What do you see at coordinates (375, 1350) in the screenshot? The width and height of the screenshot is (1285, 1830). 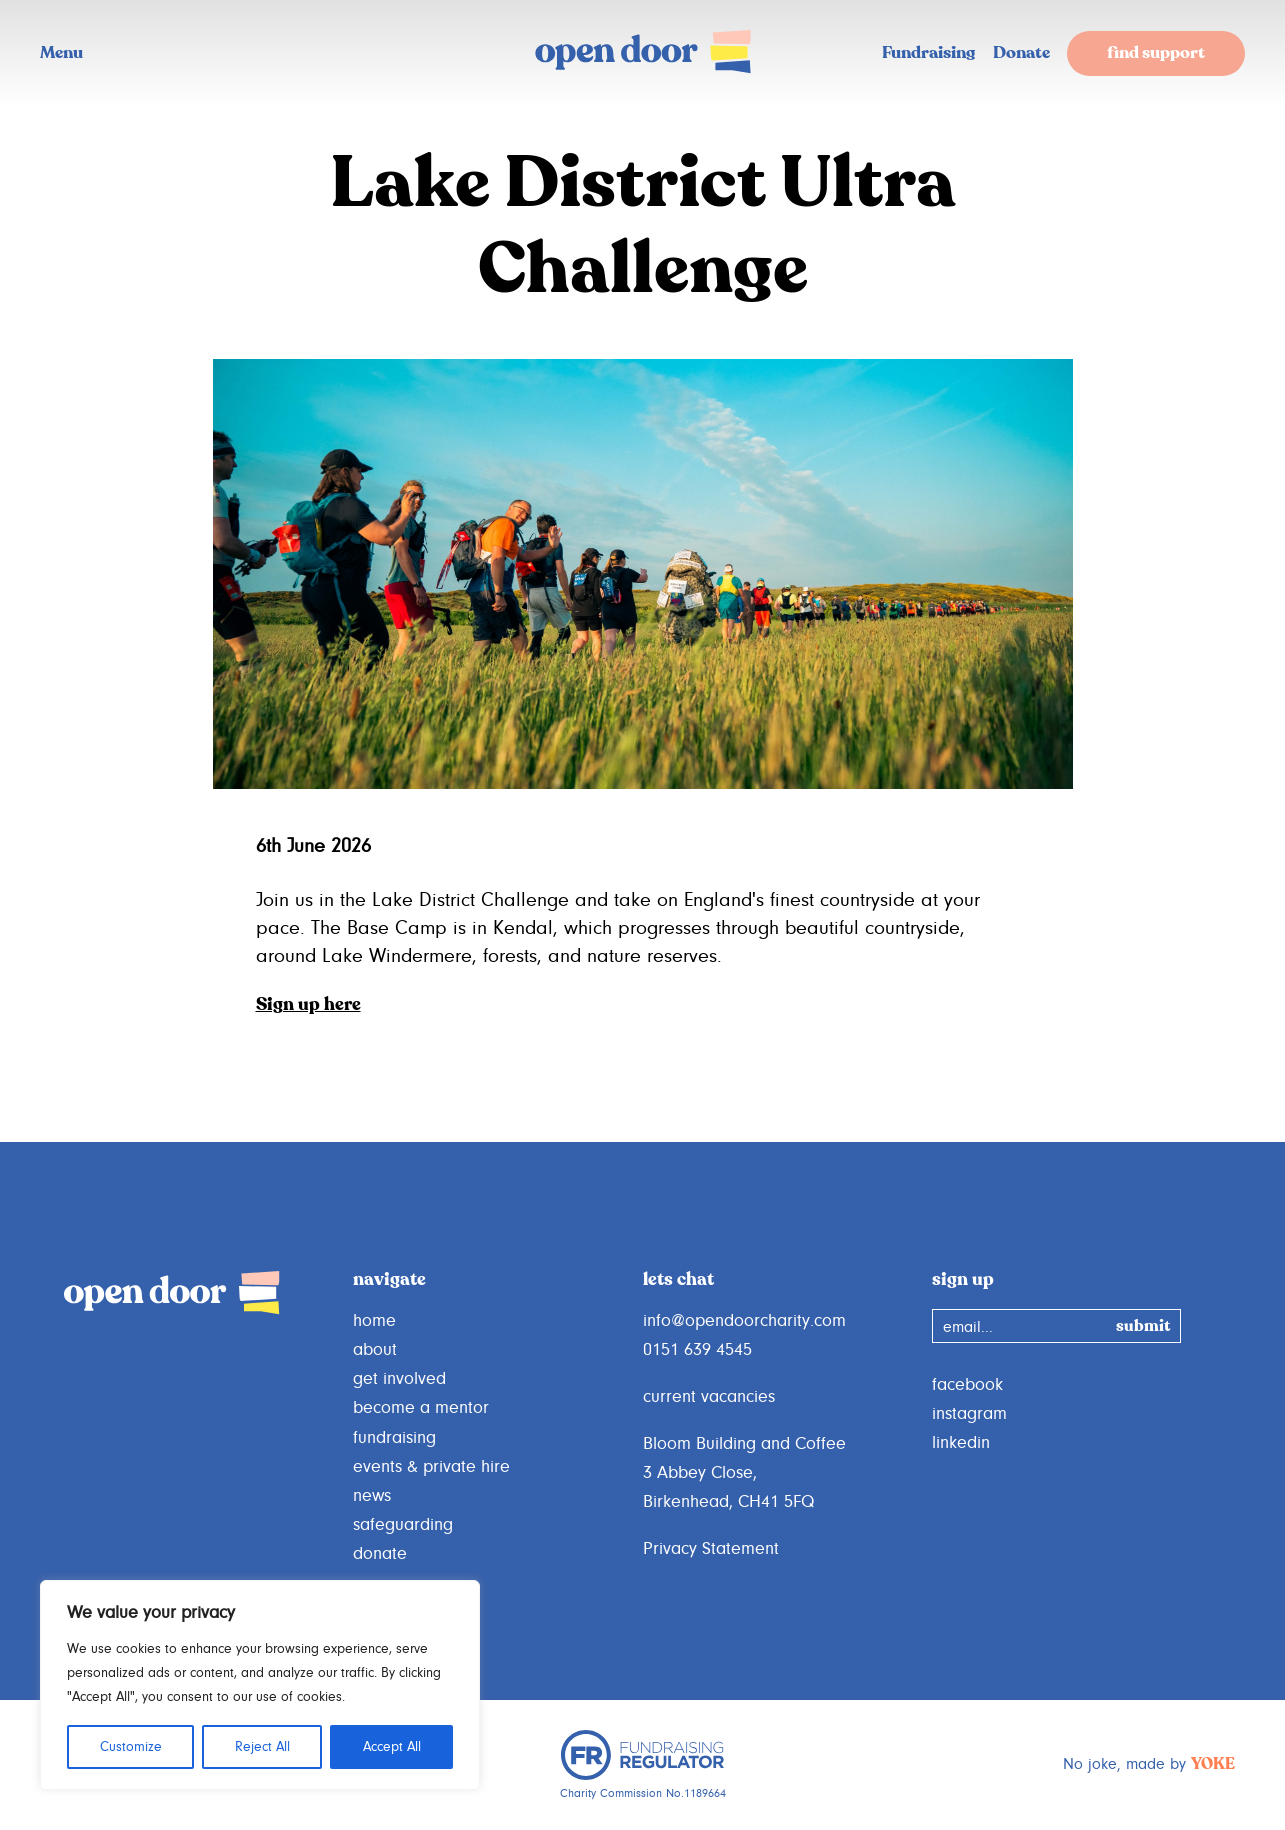 I see `about` at bounding box center [375, 1350].